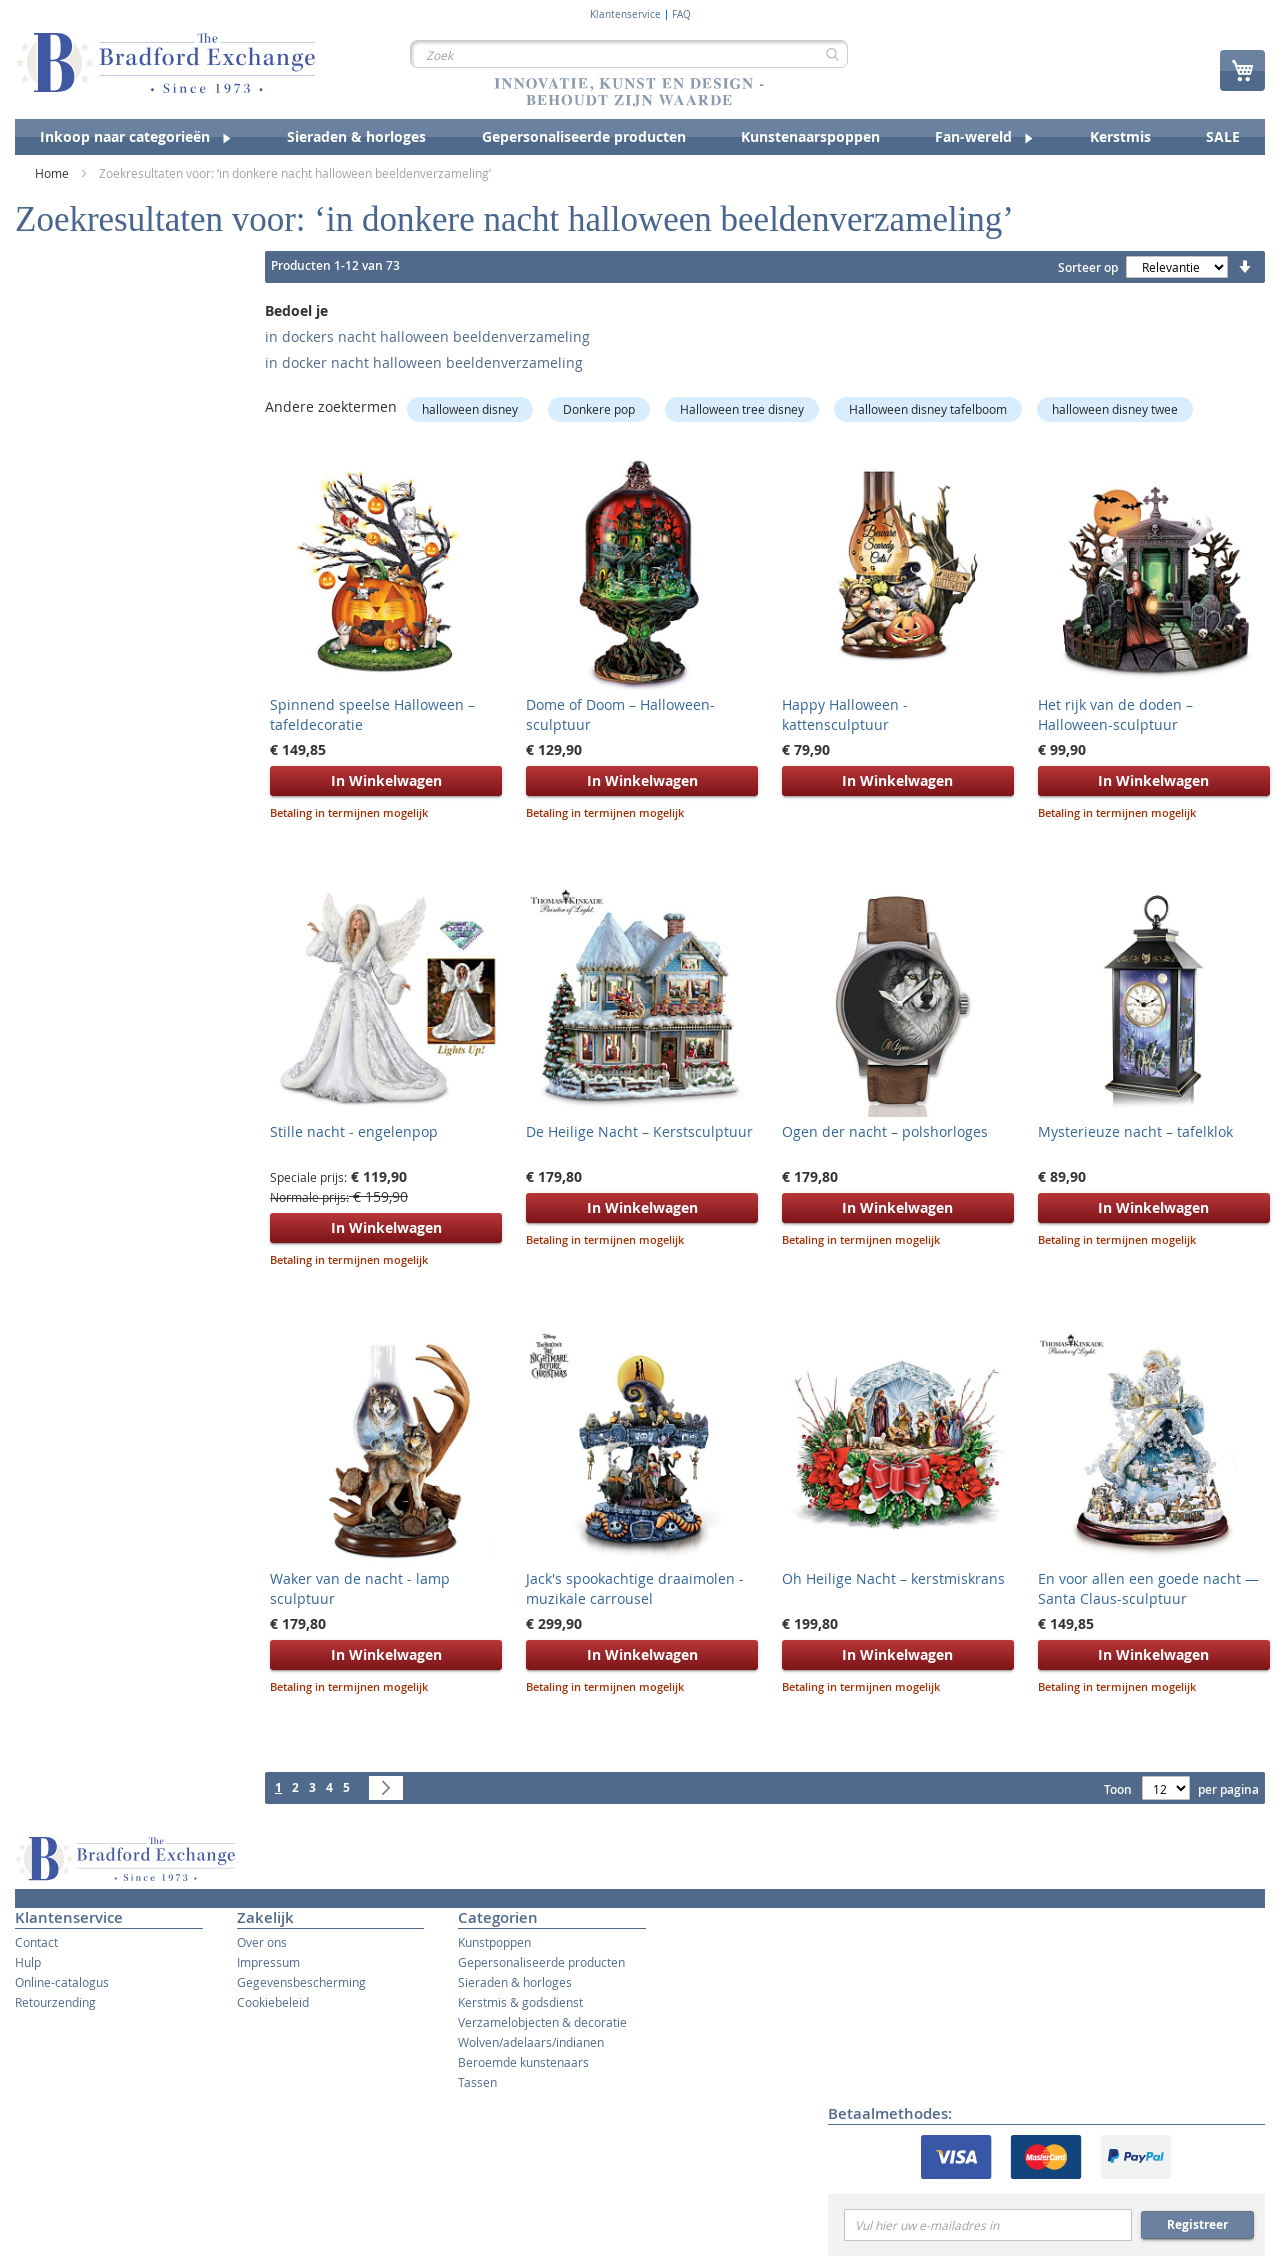 The width and height of the screenshot is (1280, 2268). I want to click on Halloween disney tafelboom, so click(928, 409).